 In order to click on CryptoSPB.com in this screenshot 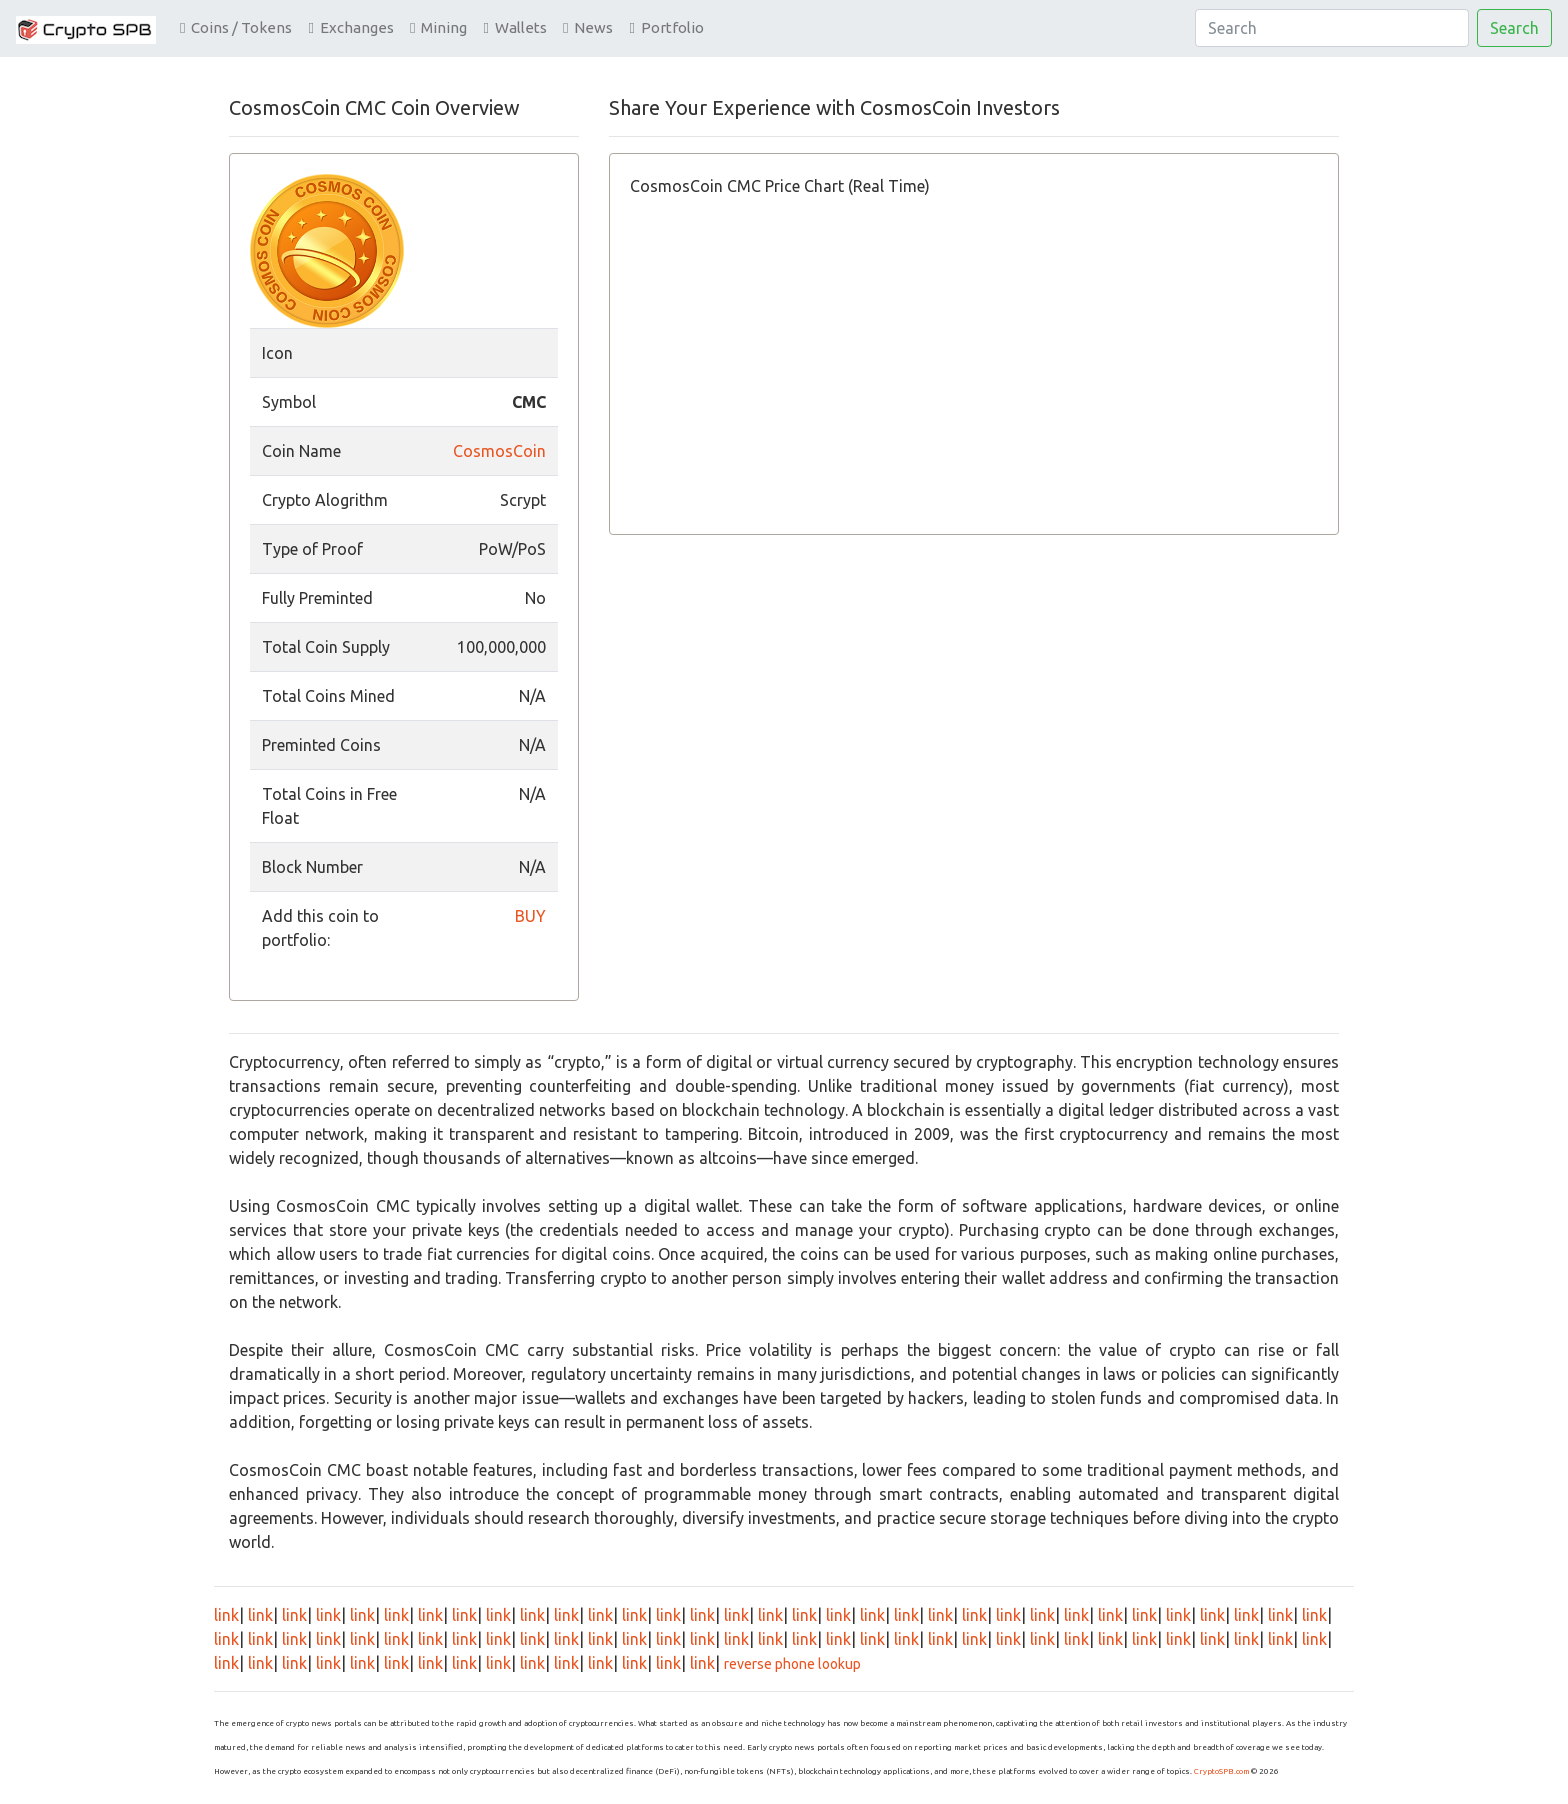, I will do `click(1221, 1771)`.